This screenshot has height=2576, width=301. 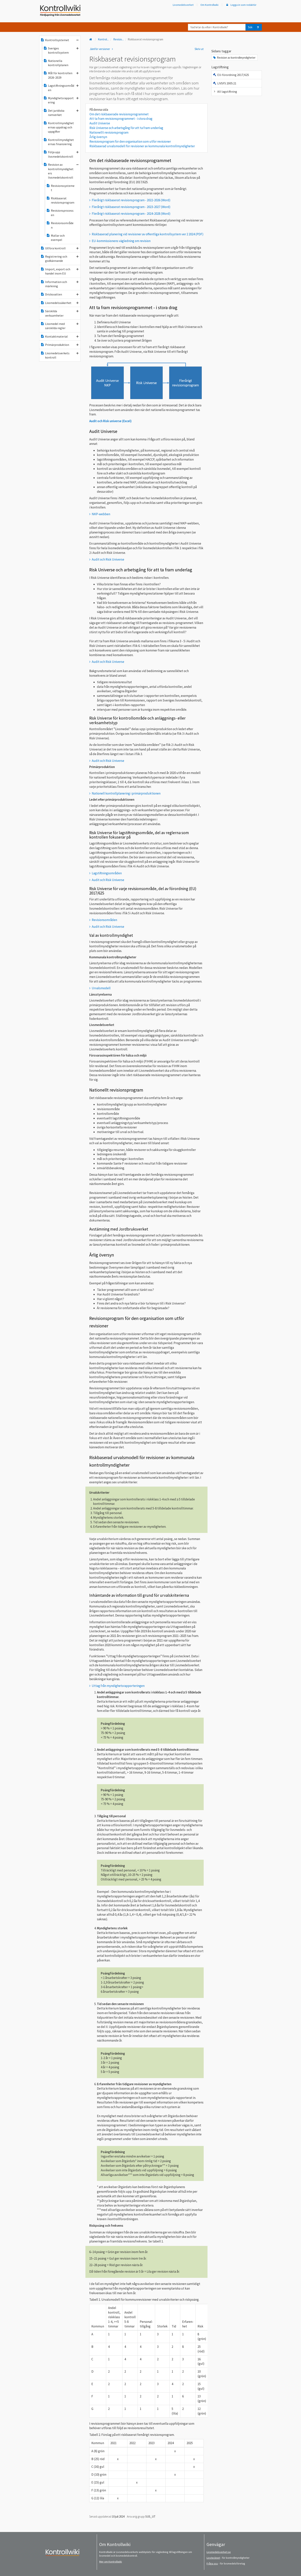 I want to click on Att ta fram revisionsprogrammet - i stora drag, so click(x=120, y=118).